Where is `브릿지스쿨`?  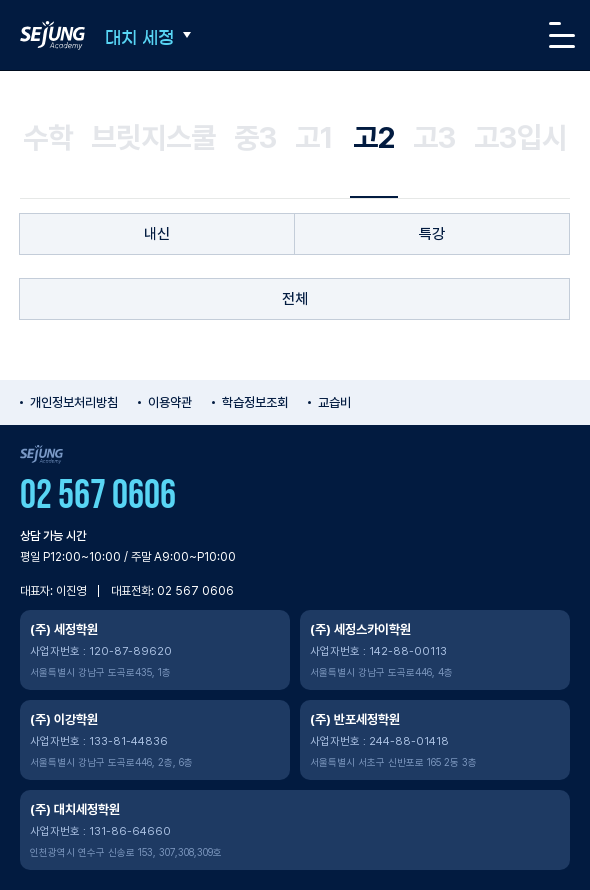
브릿지스쿨 is located at coordinates (153, 137).